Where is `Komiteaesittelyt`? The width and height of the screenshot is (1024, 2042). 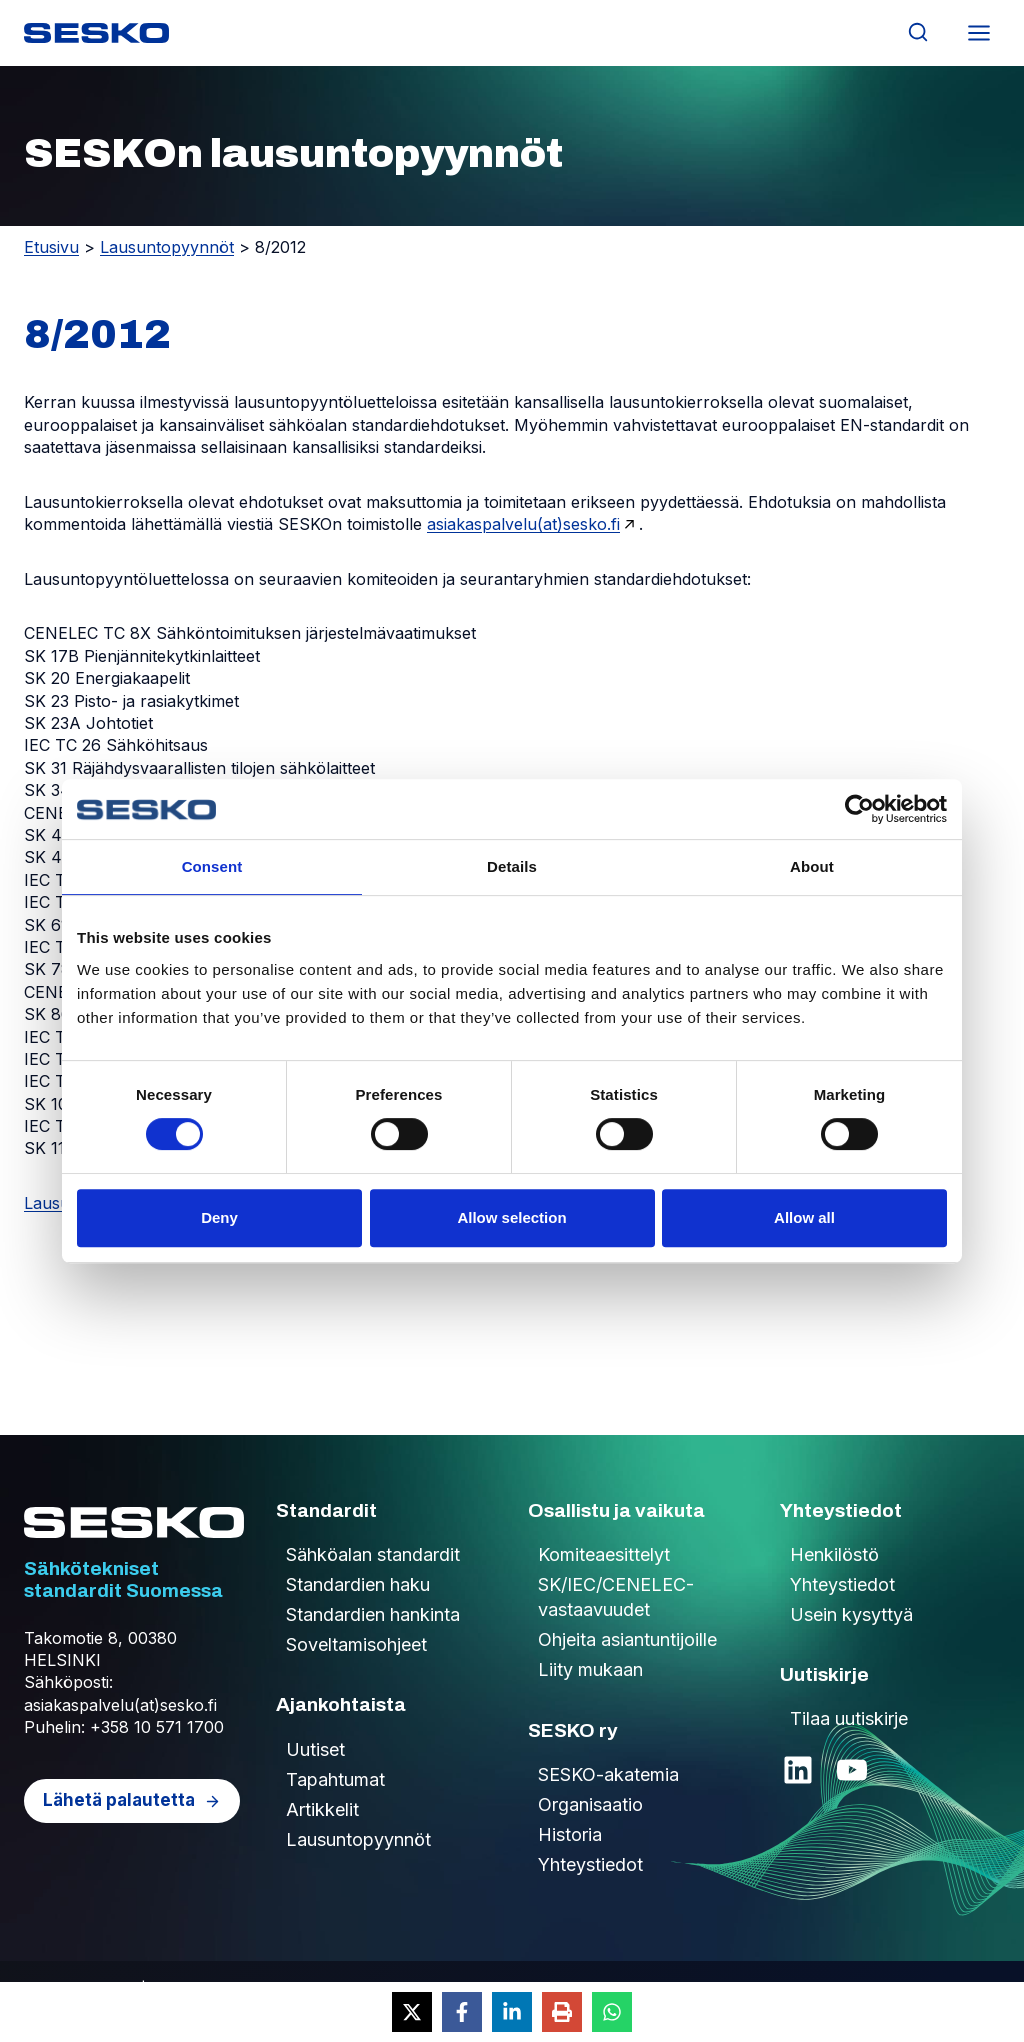 Komiteaesittelyt is located at coordinates (604, 1554).